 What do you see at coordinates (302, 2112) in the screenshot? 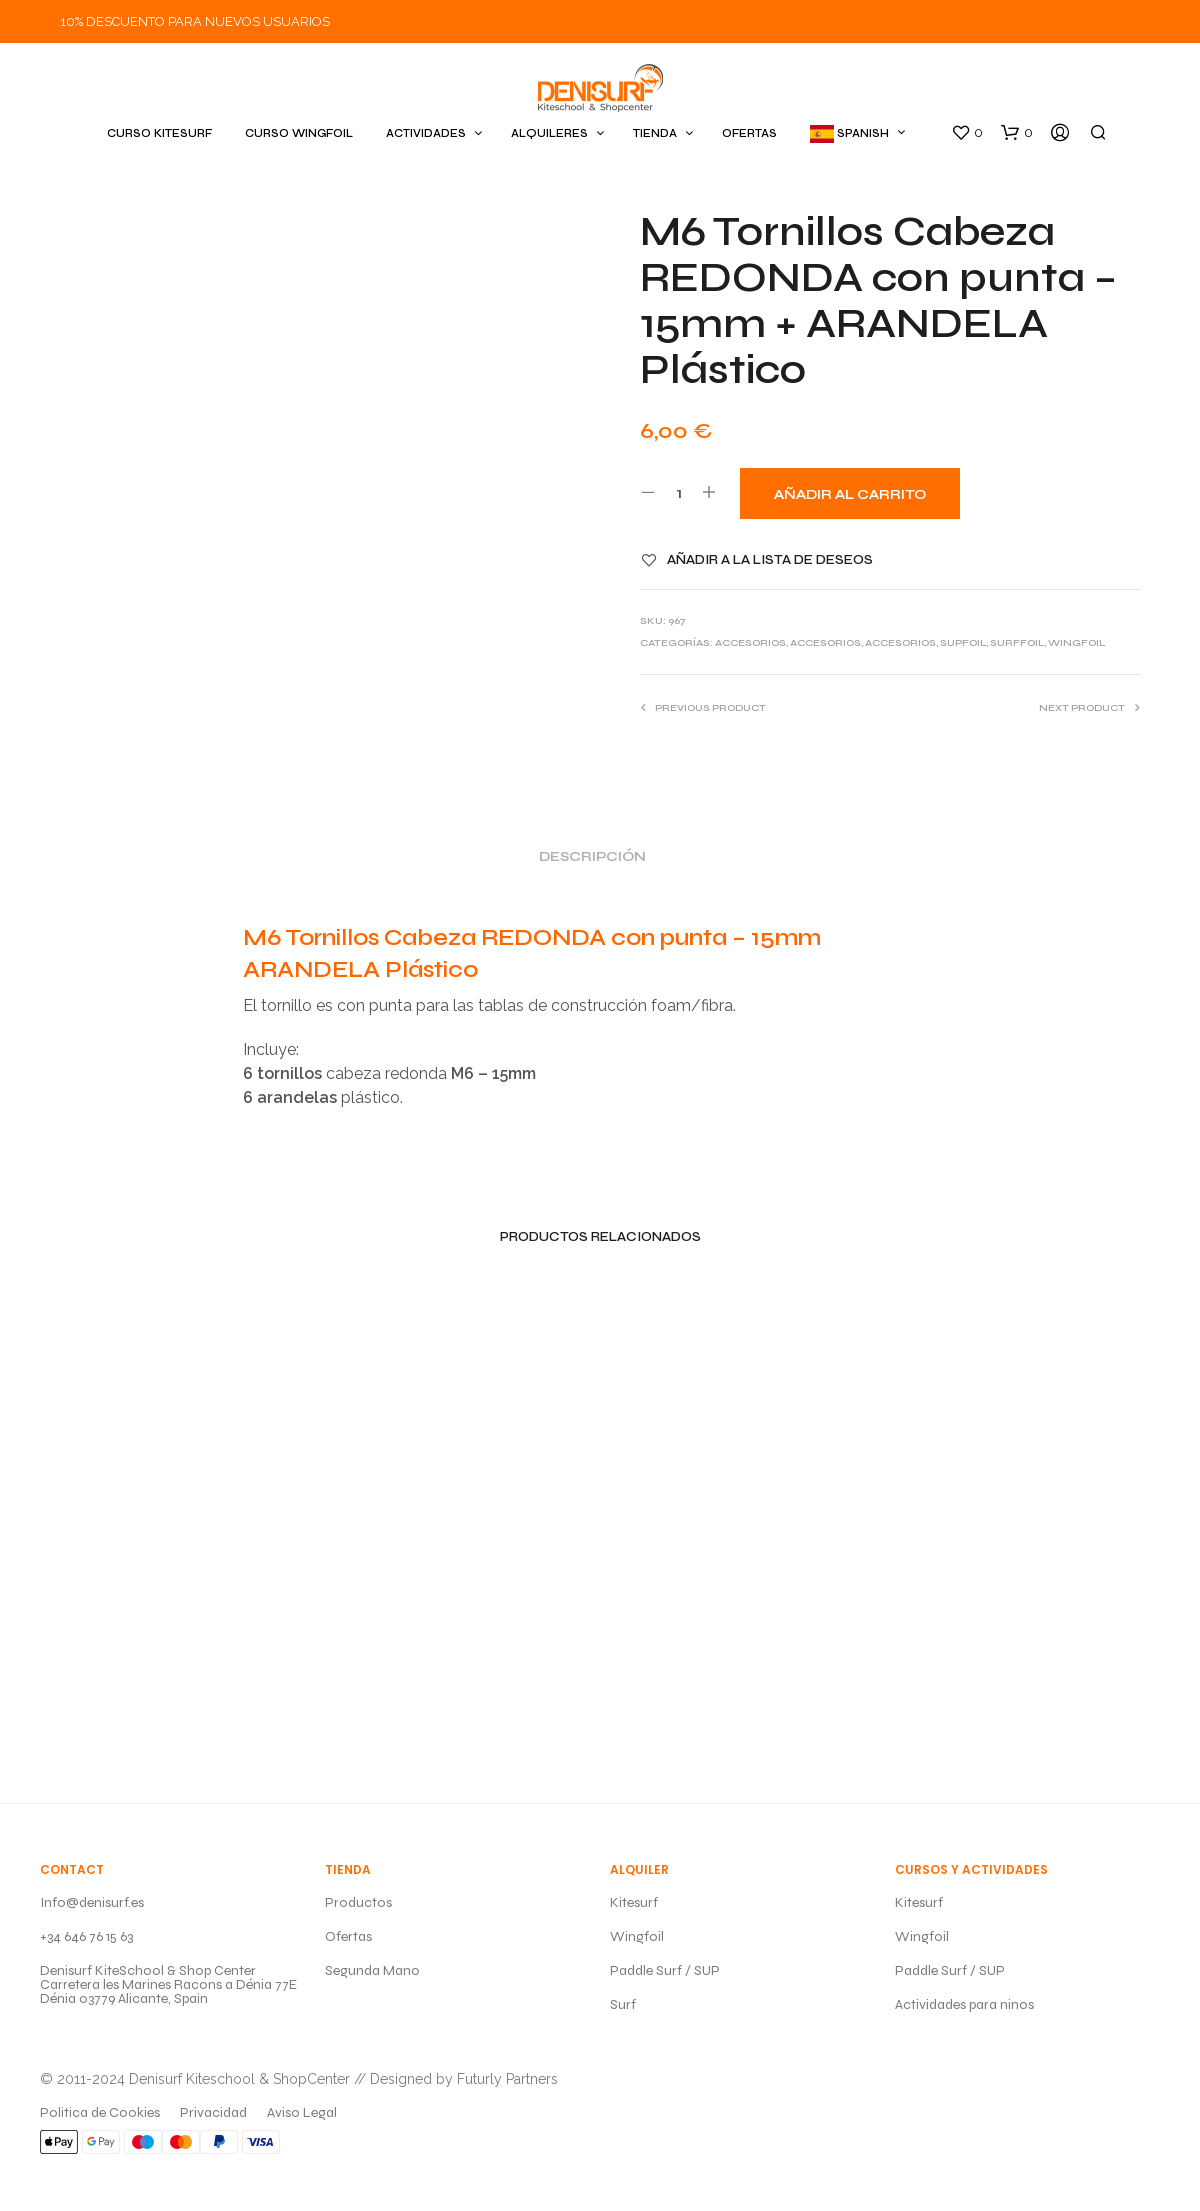
I see `Aviso Legal` at bounding box center [302, 2112].